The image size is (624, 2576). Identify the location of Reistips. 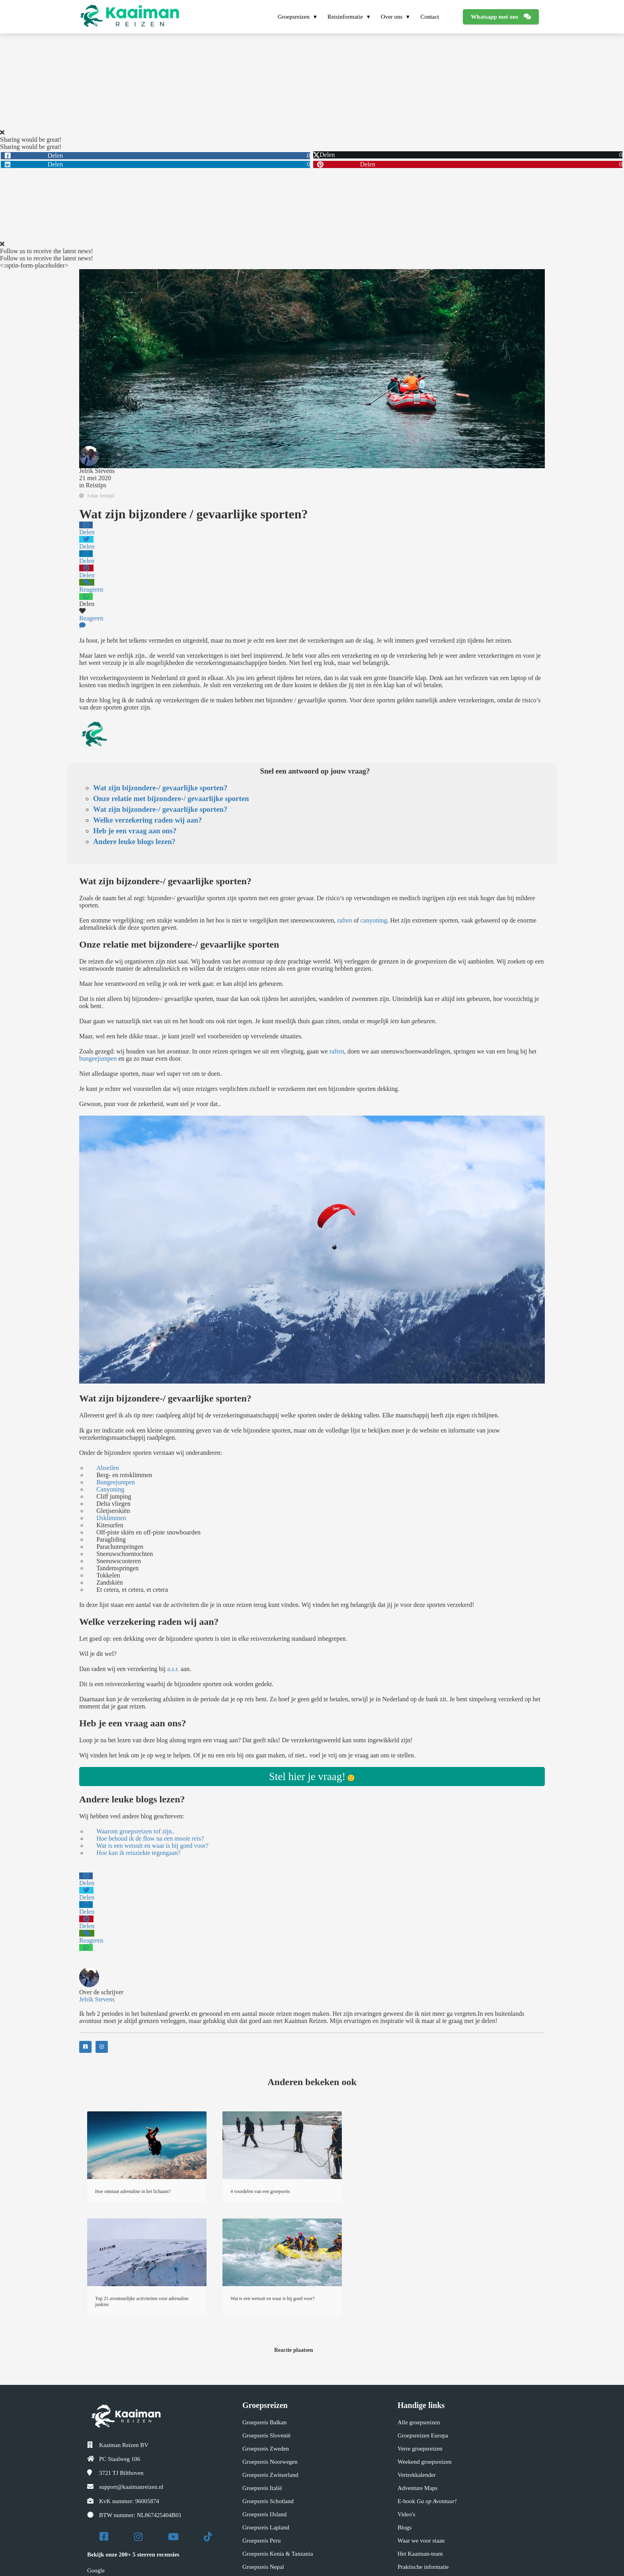
(96, 485).